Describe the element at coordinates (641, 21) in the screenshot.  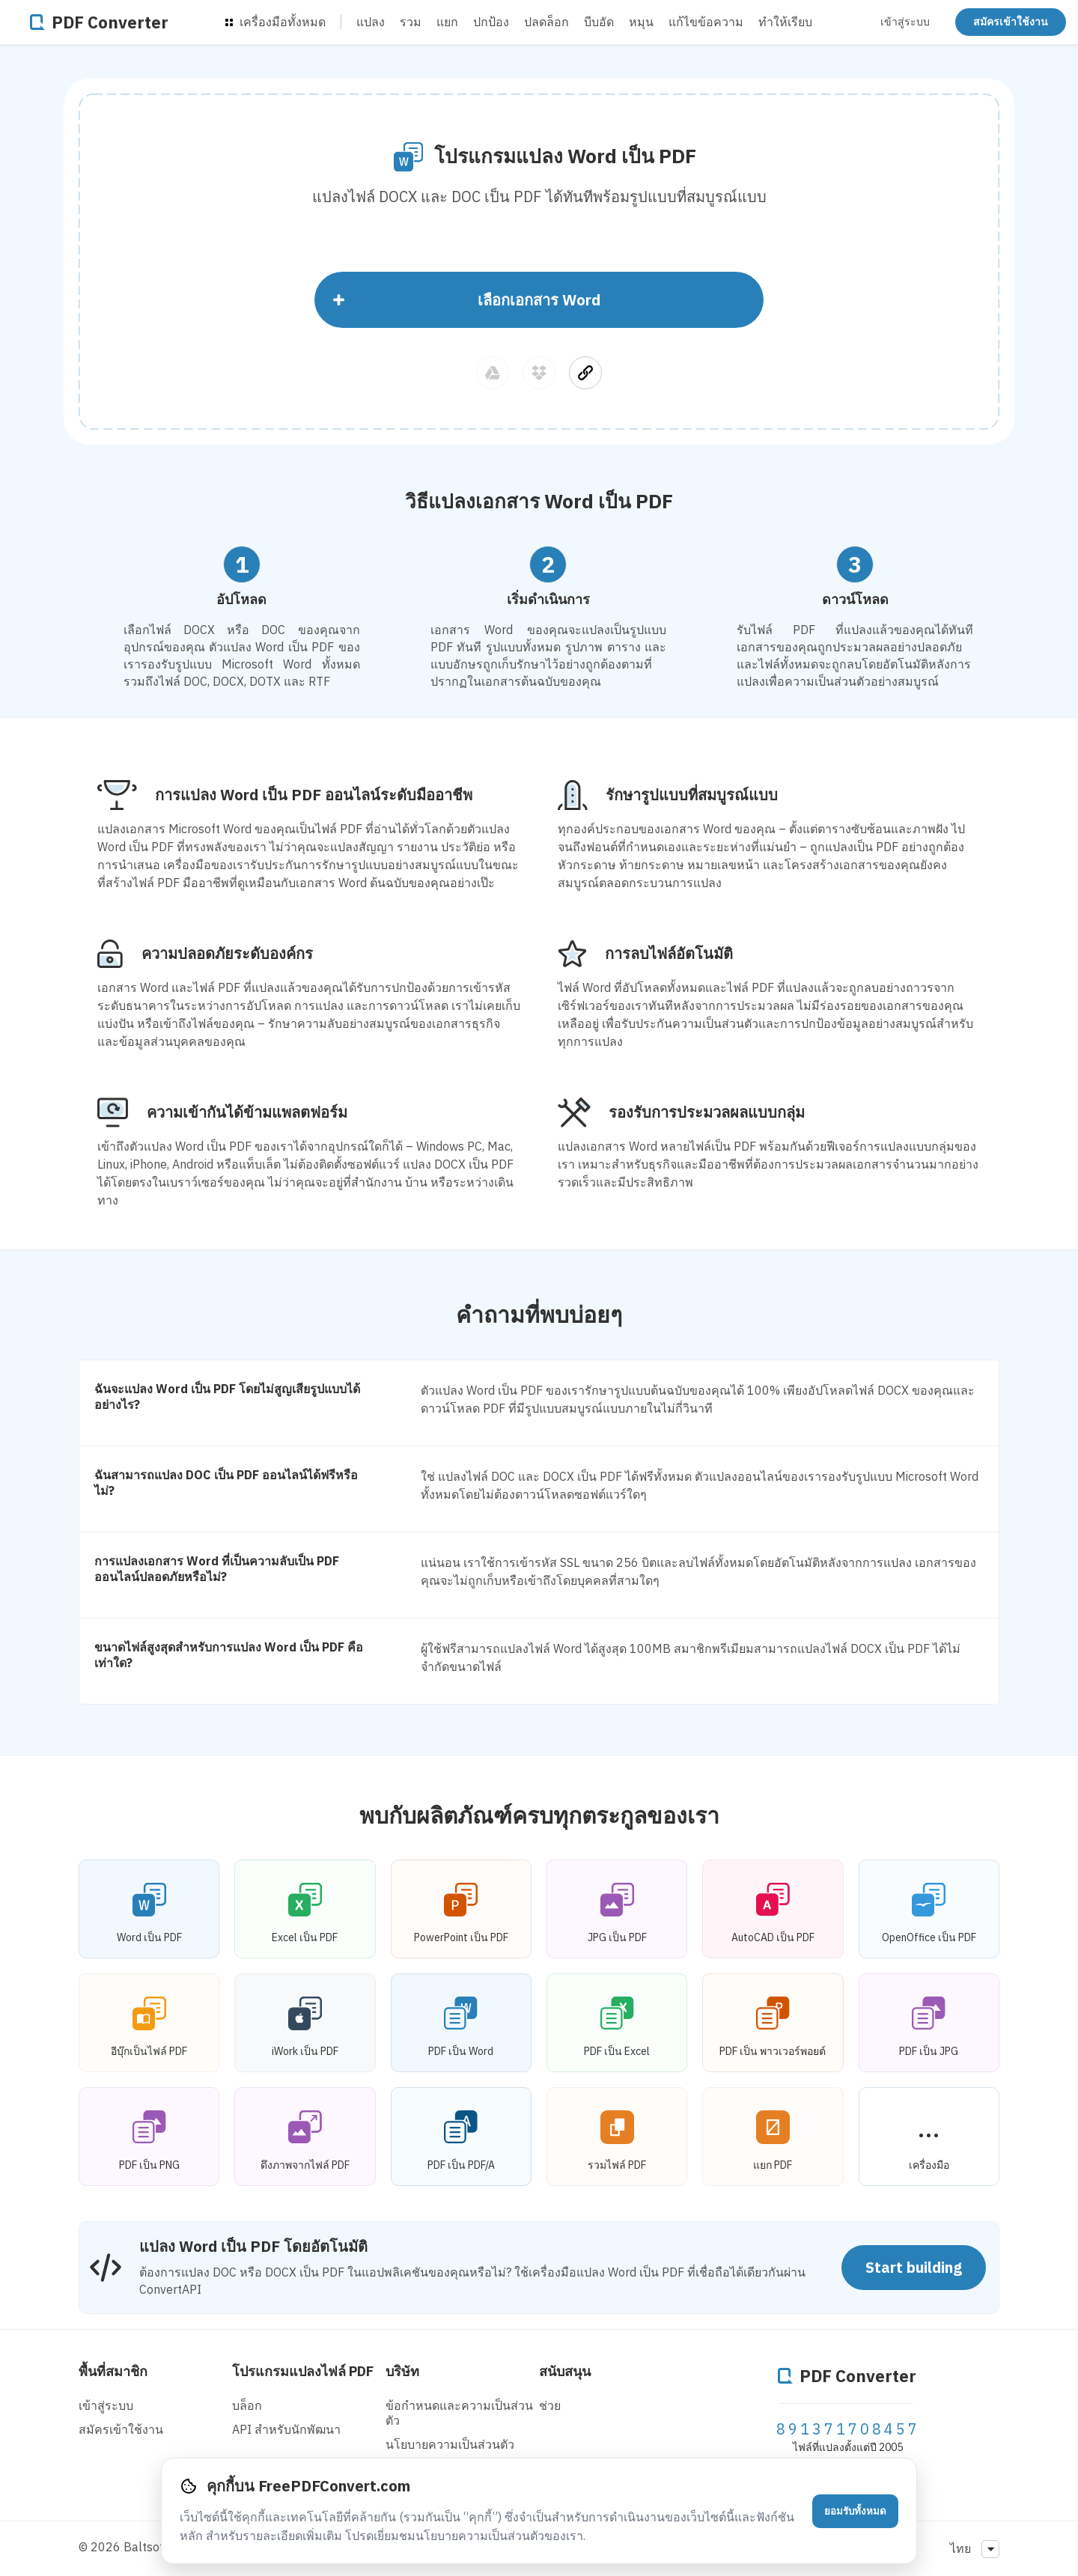
I see `หมุน` at that location.